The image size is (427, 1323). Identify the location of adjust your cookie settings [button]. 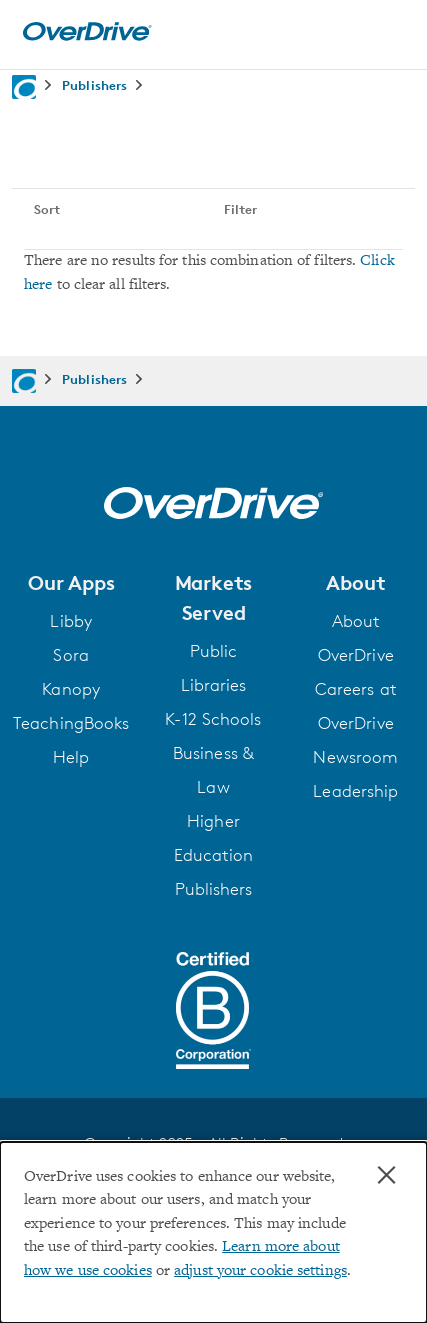
(260, 1271).